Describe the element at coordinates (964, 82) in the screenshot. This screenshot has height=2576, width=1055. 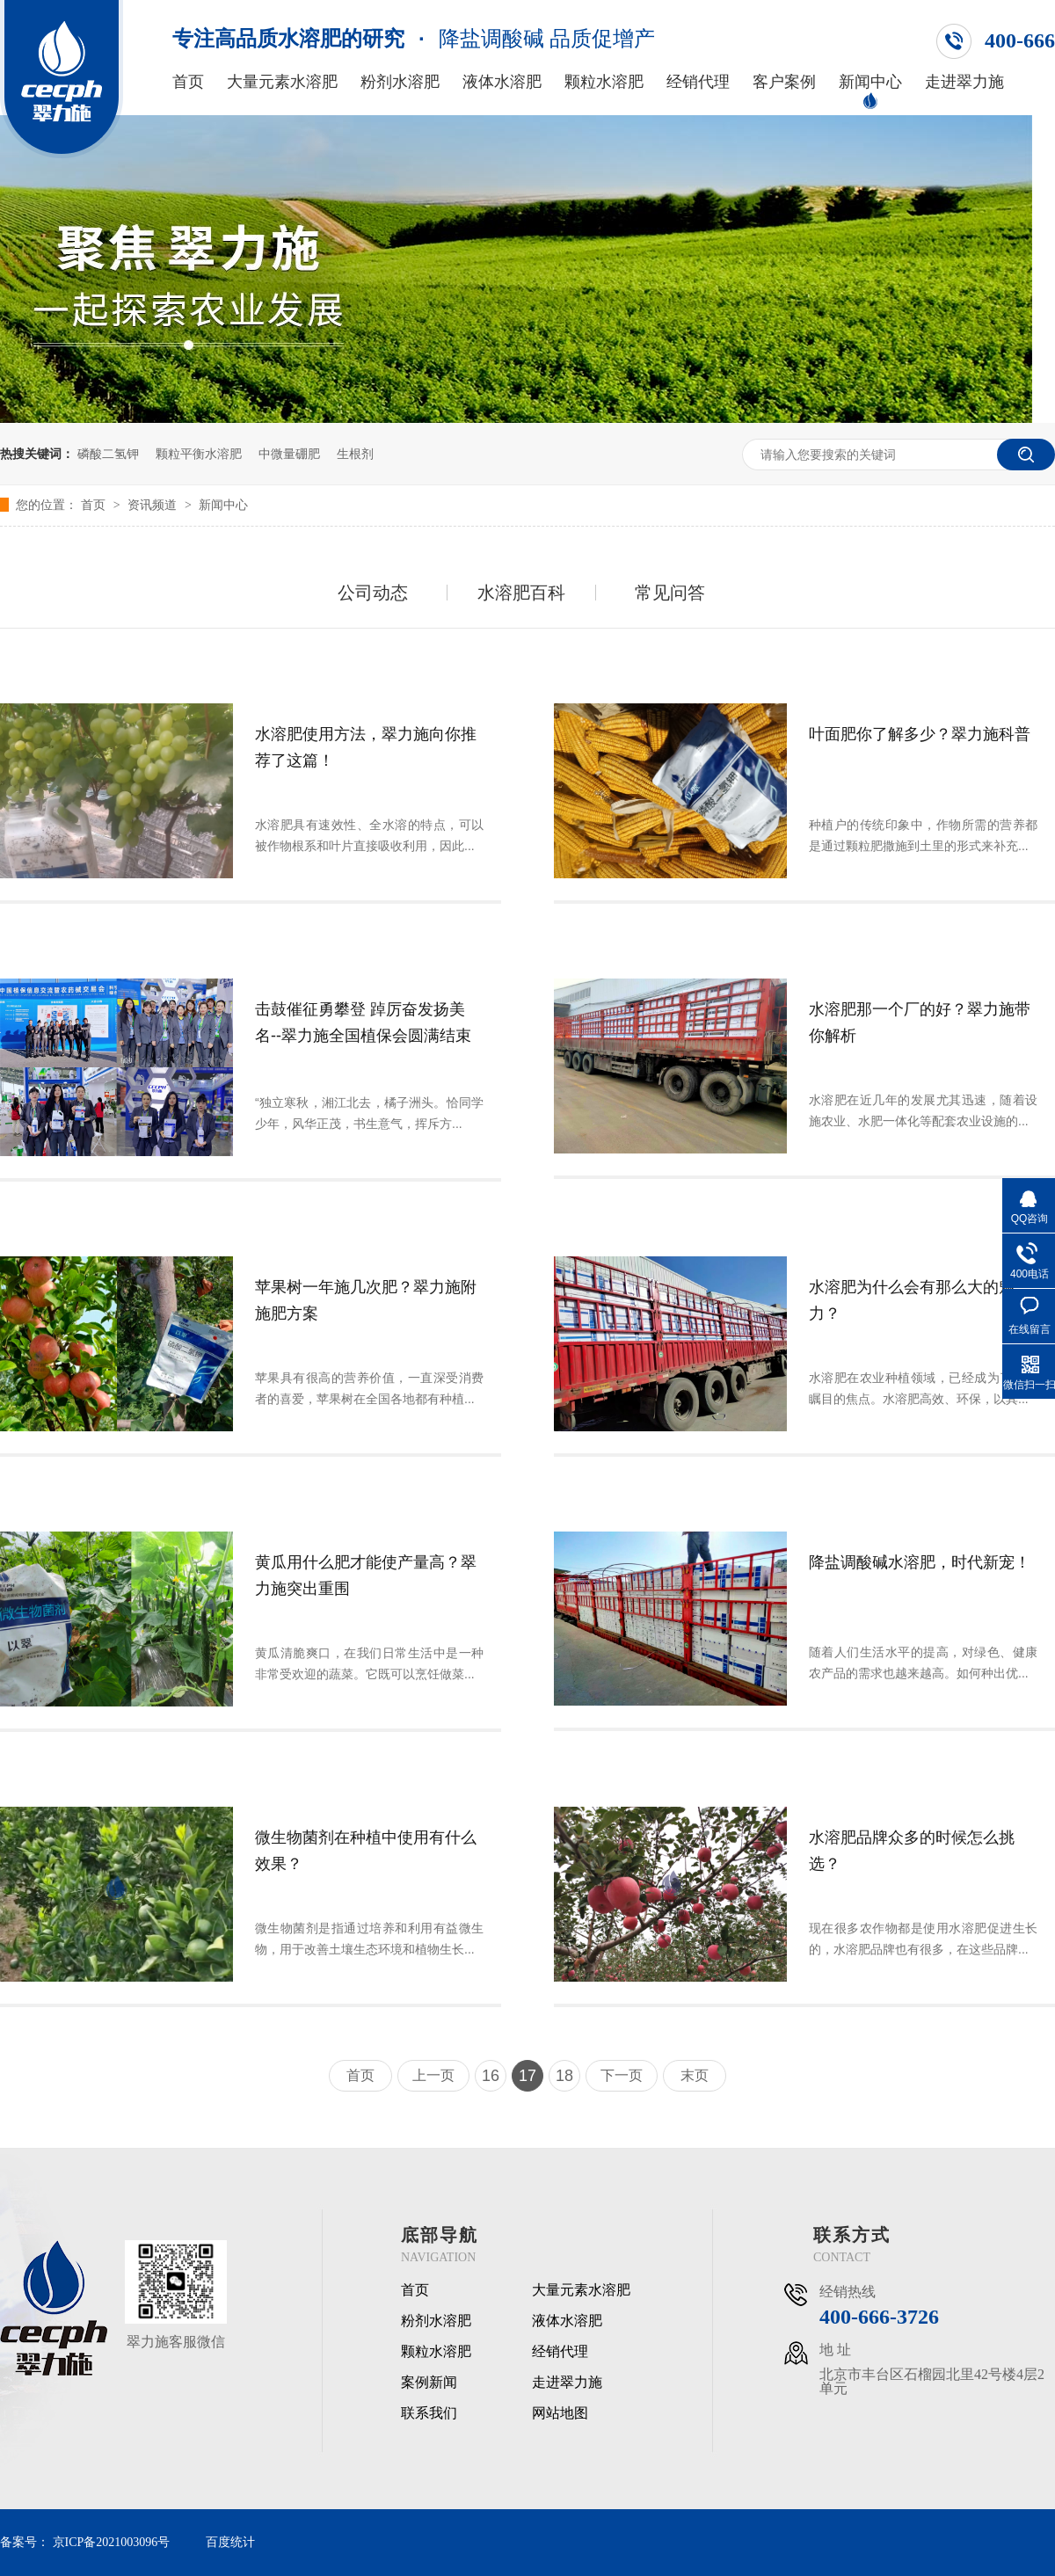
I see `走进翠力施` at that location.